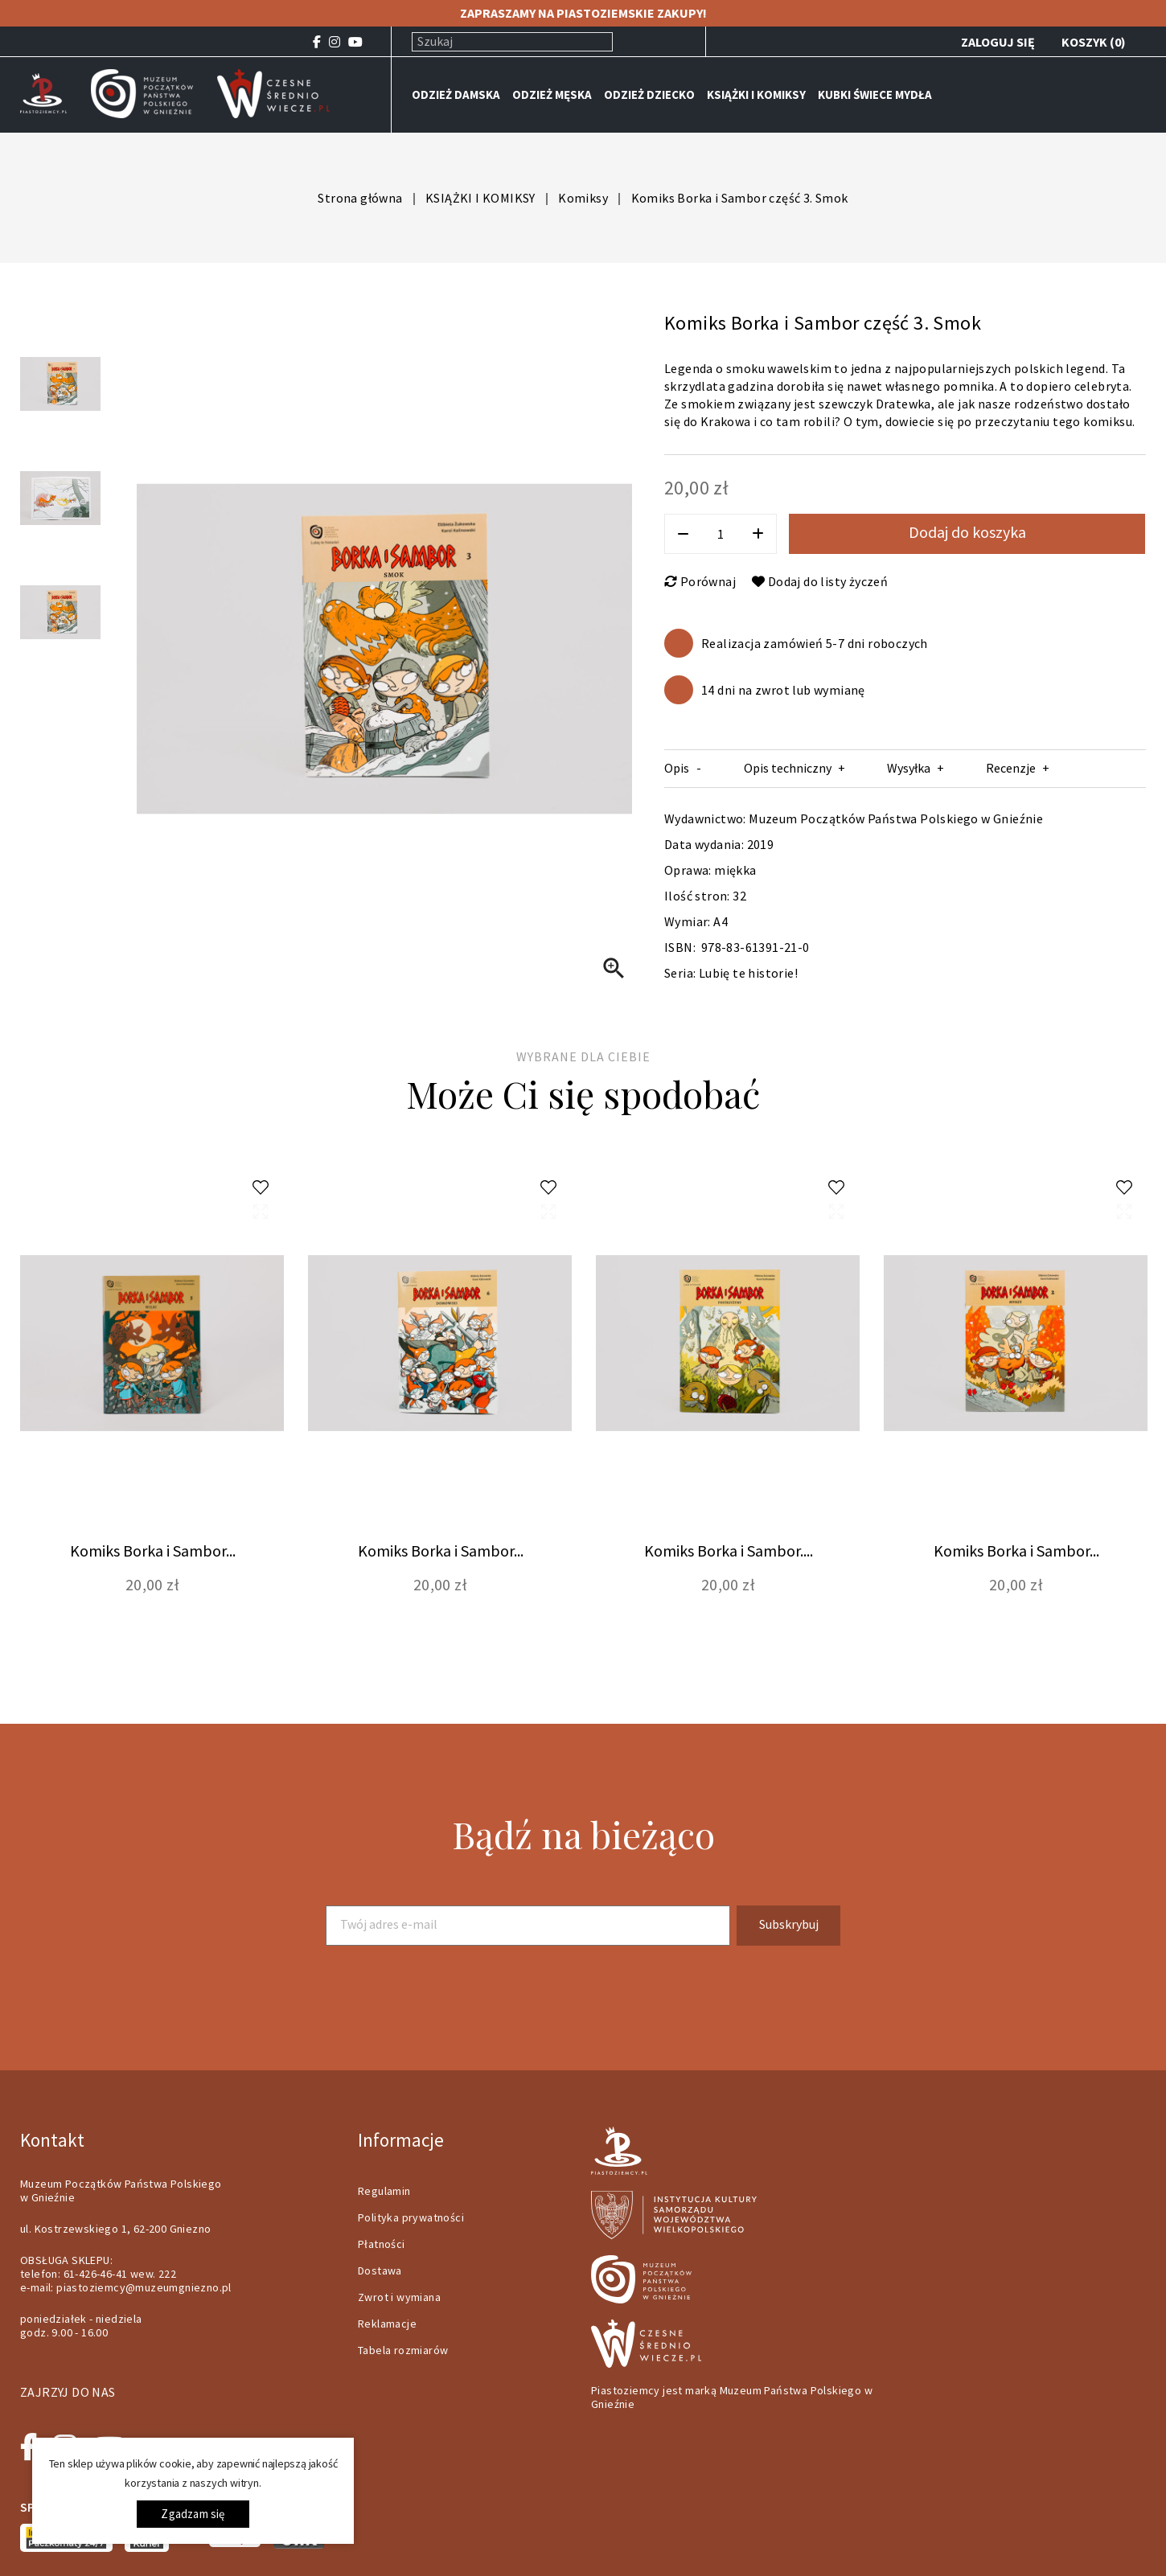  I want to click on Dostawa, so click(380, 2270).